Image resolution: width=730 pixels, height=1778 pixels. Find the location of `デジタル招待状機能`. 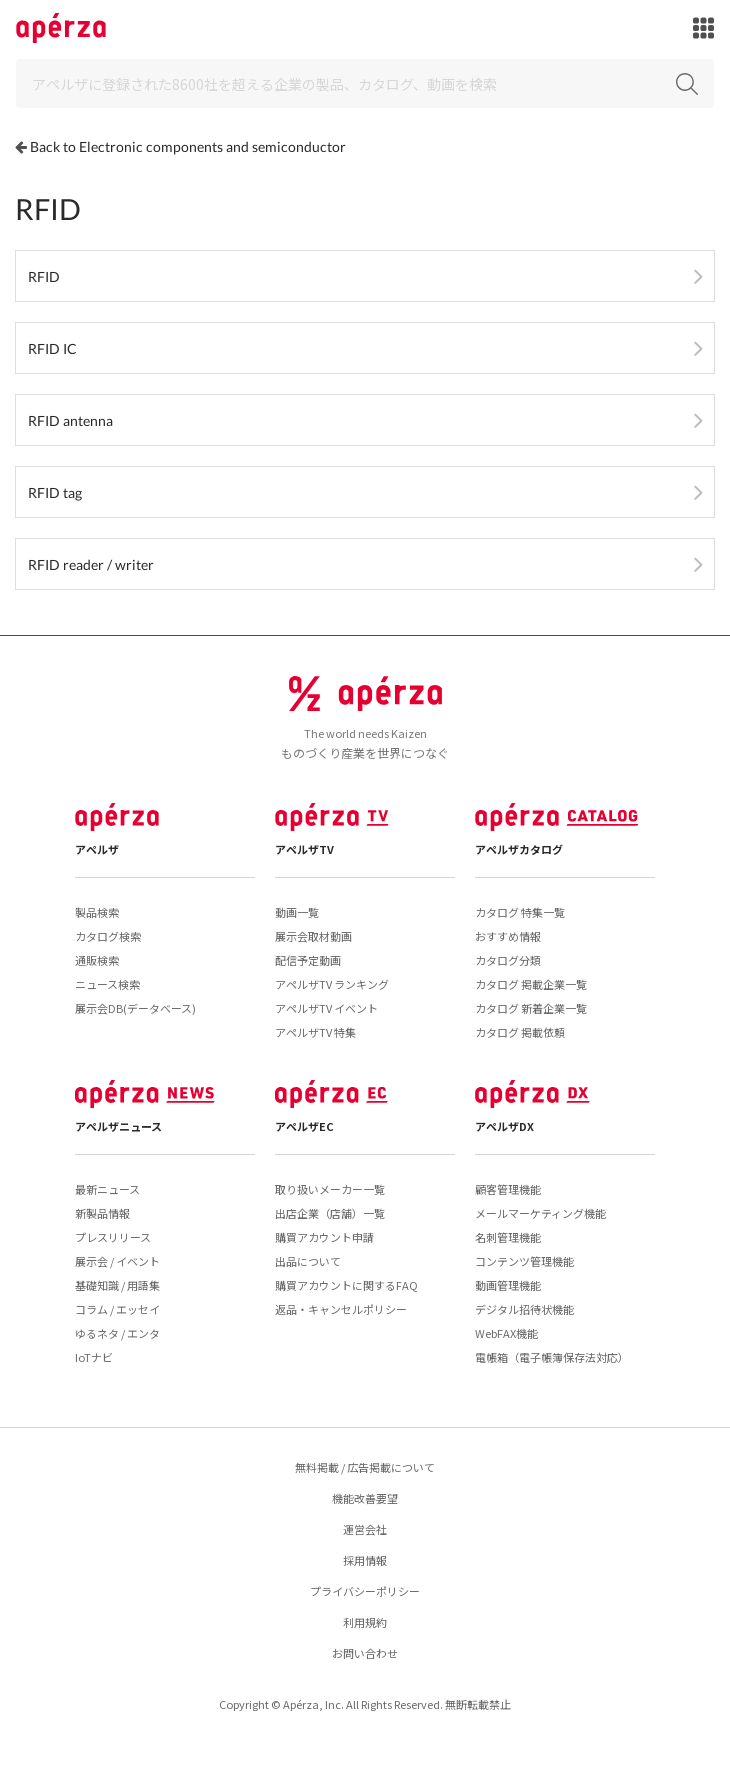

デジタル招待状機能 is located at coordinates (524, 1309).